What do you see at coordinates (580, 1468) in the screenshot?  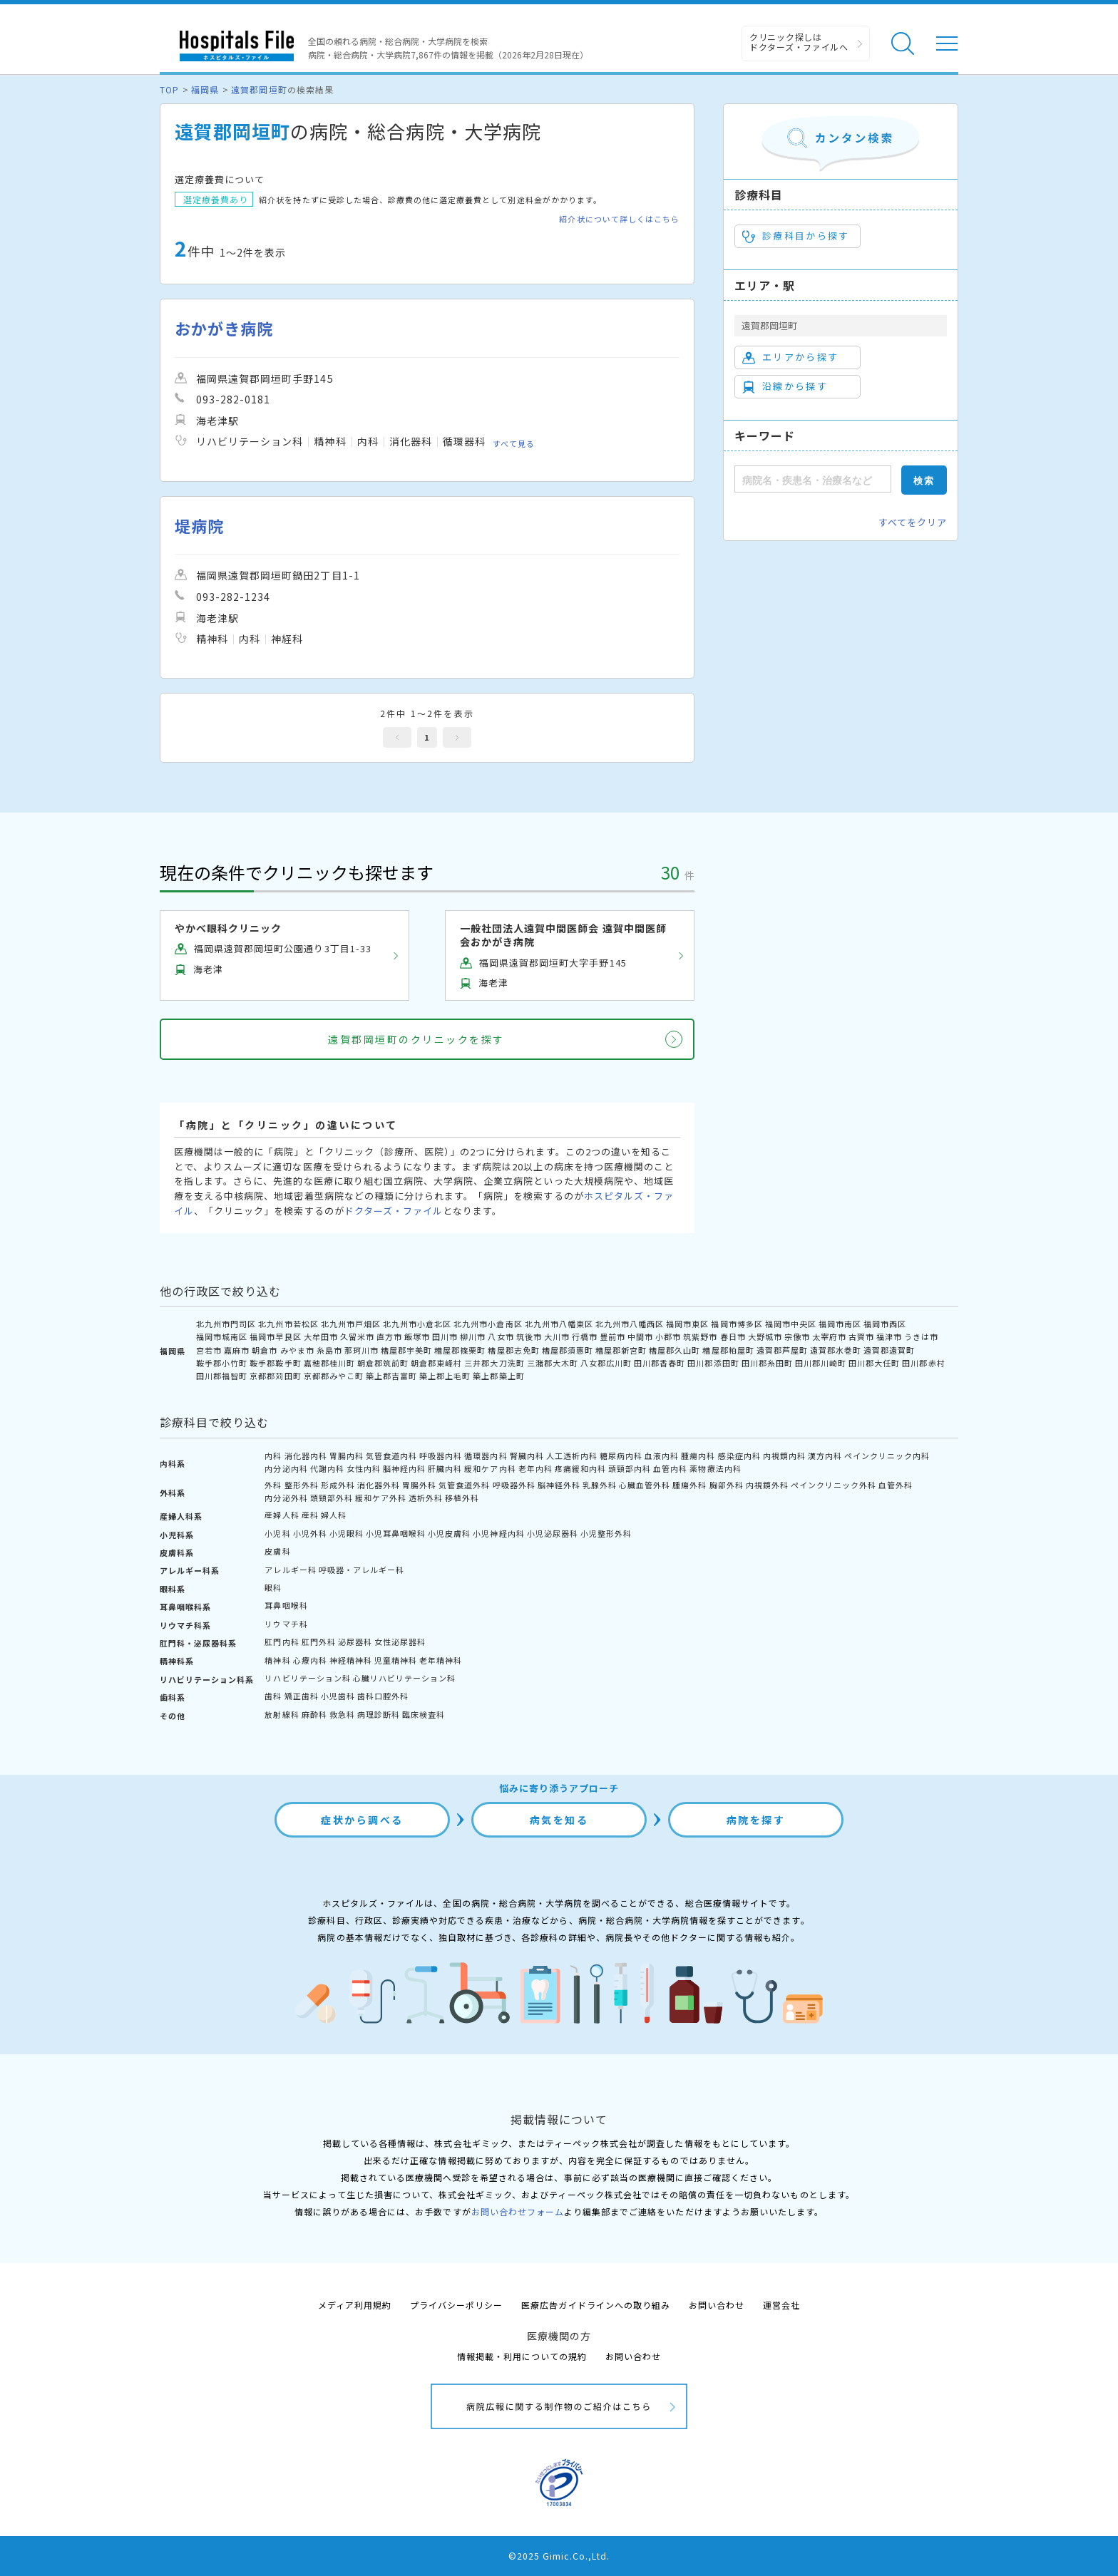 I see `疼痛緩和内科` at bounding box center [580, 1468].